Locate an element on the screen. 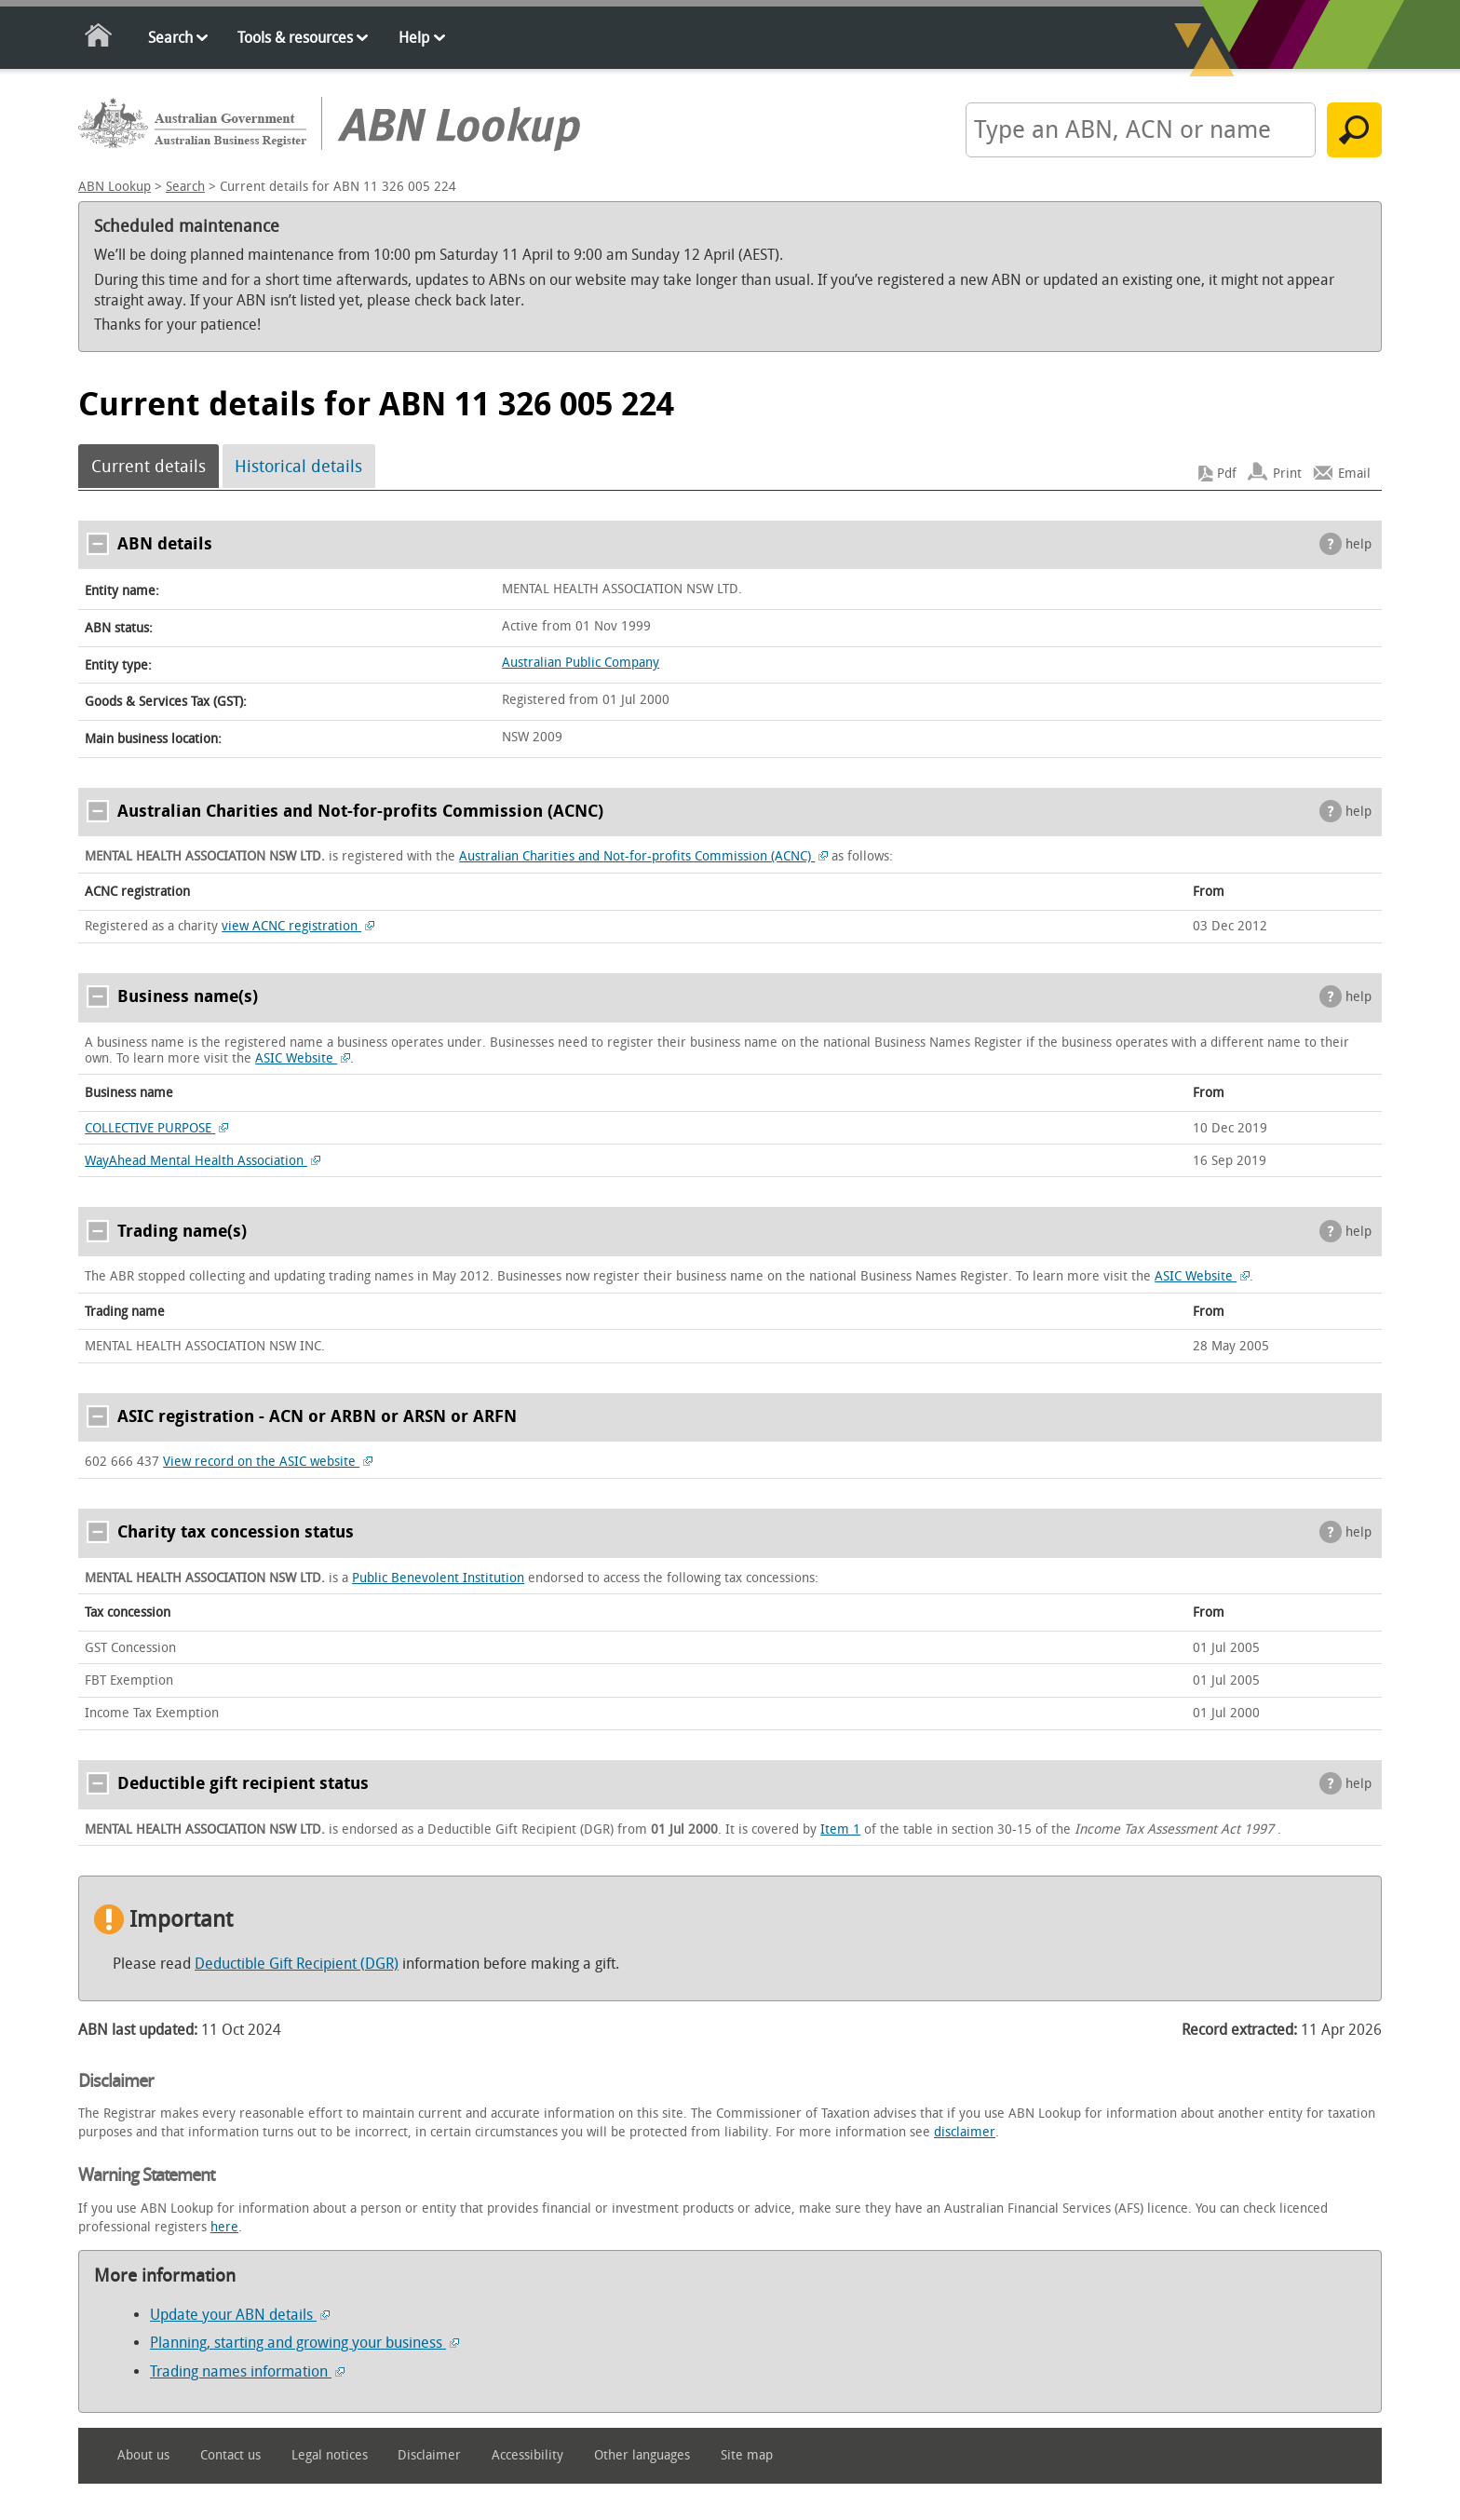 The height and width of the screenshot is (2520, 1460). Home is located at coordinates (99, 38).